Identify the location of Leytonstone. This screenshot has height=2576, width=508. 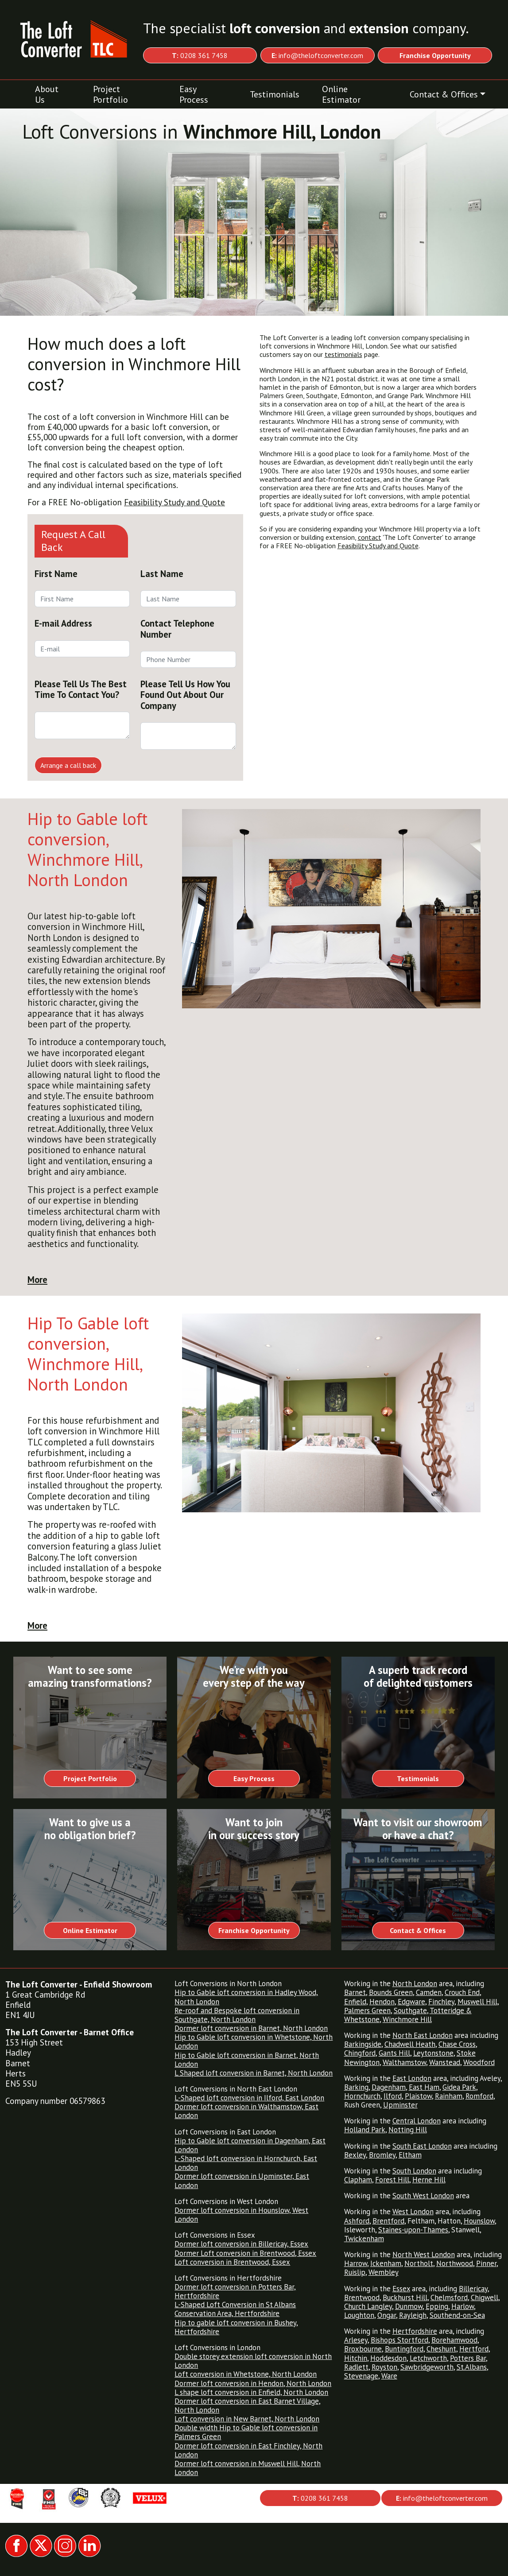
(433, 2053).